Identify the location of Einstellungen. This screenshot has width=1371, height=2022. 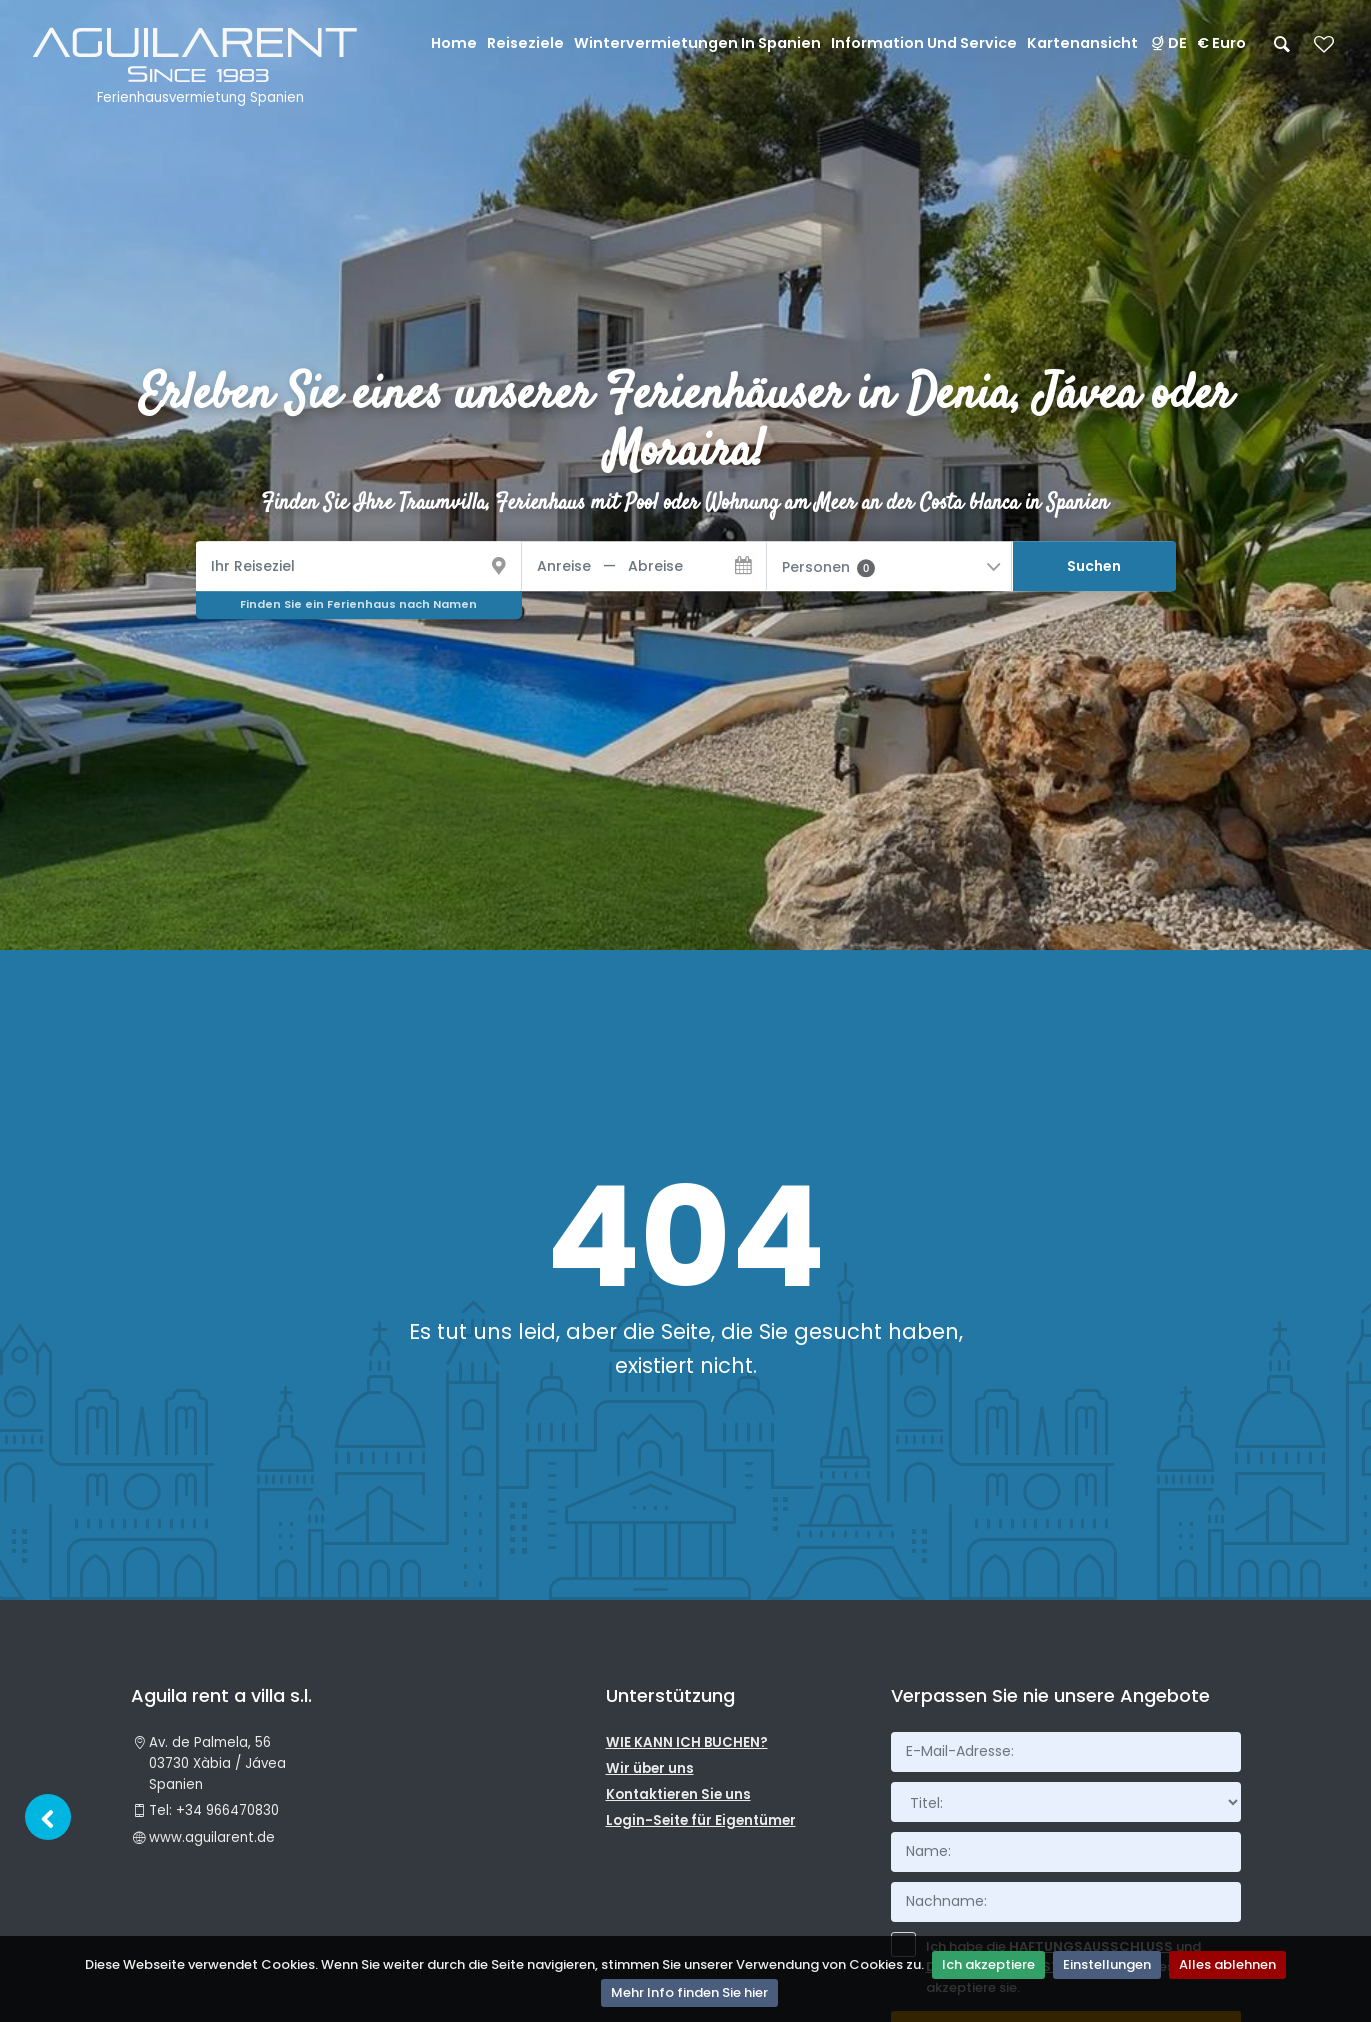
(1107, 1964).